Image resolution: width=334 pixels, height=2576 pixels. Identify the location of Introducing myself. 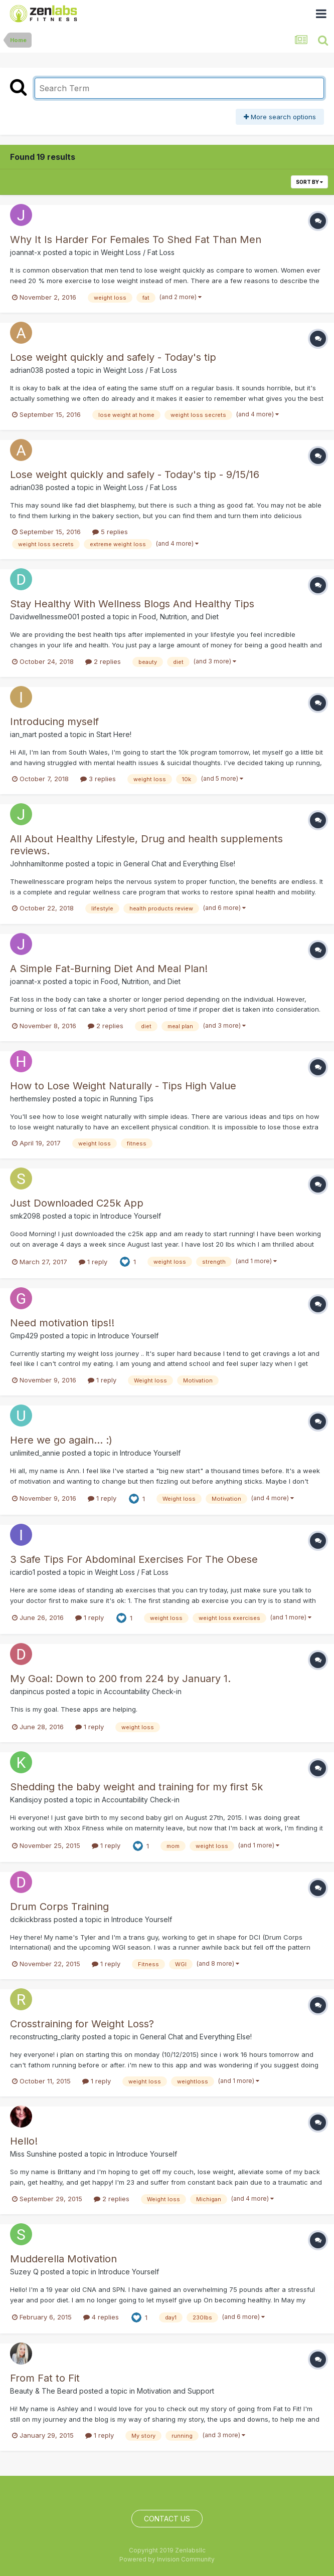
(54, 722).